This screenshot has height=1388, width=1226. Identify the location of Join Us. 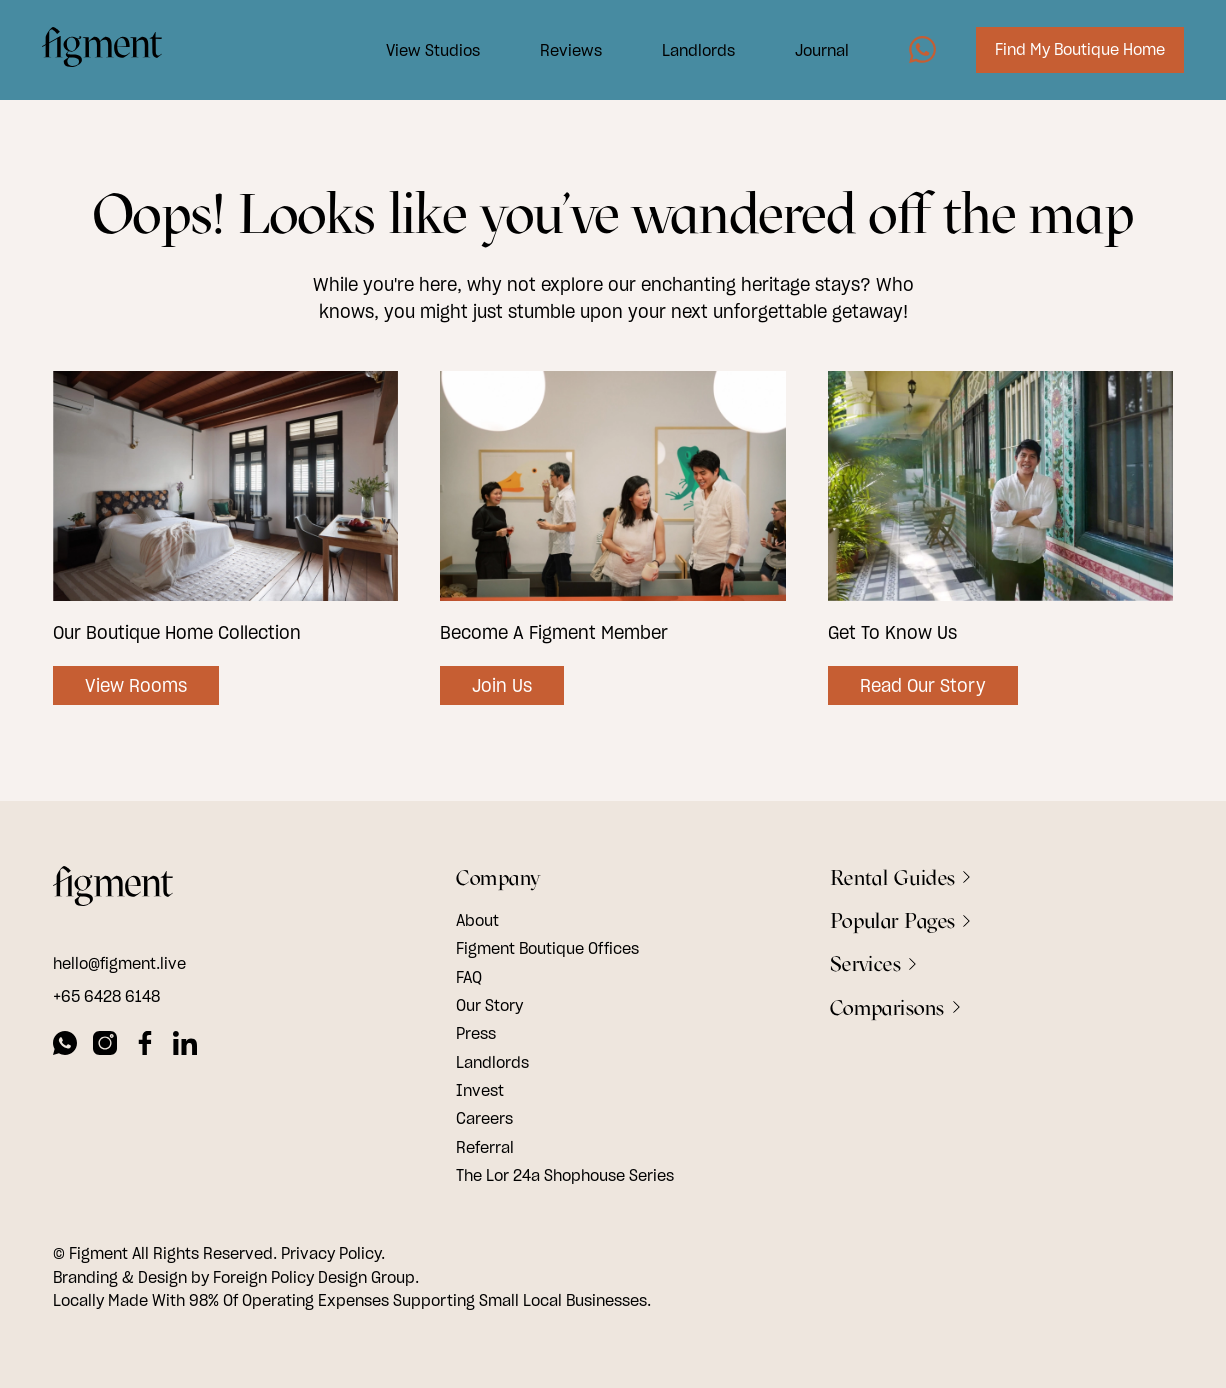
(502, 685).